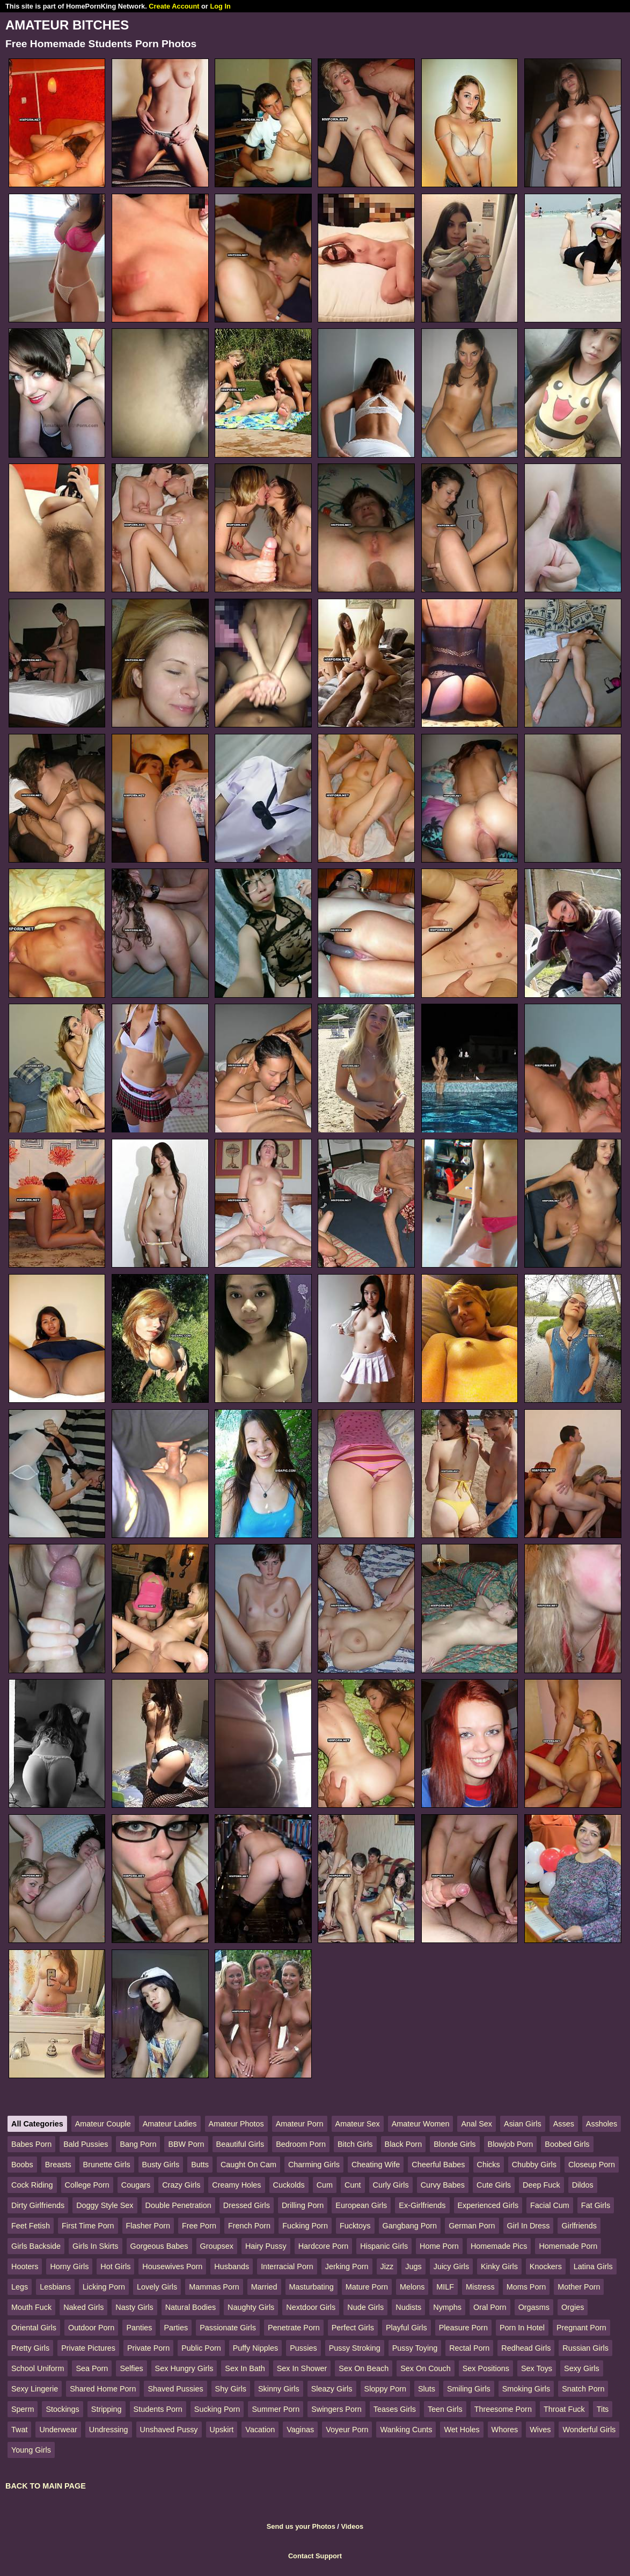 The height and width of the screenshot is (2576, 630). Describe the element at coordinates (406, 2327) in the screenshot. I see `Playful Girls` at that location.